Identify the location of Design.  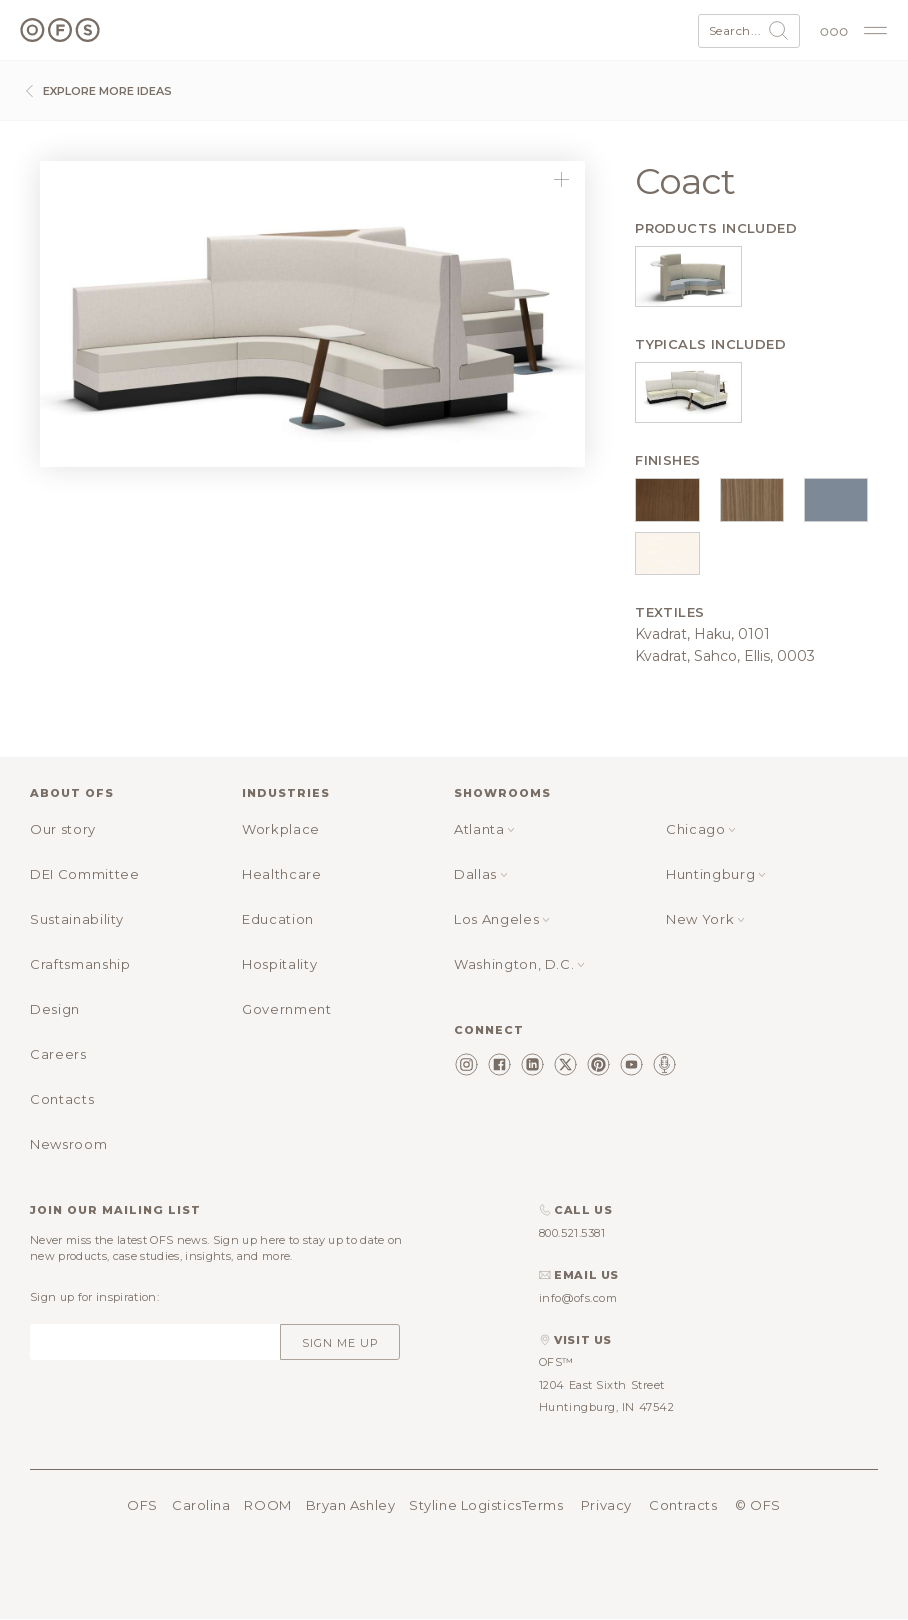
(55, 1009).